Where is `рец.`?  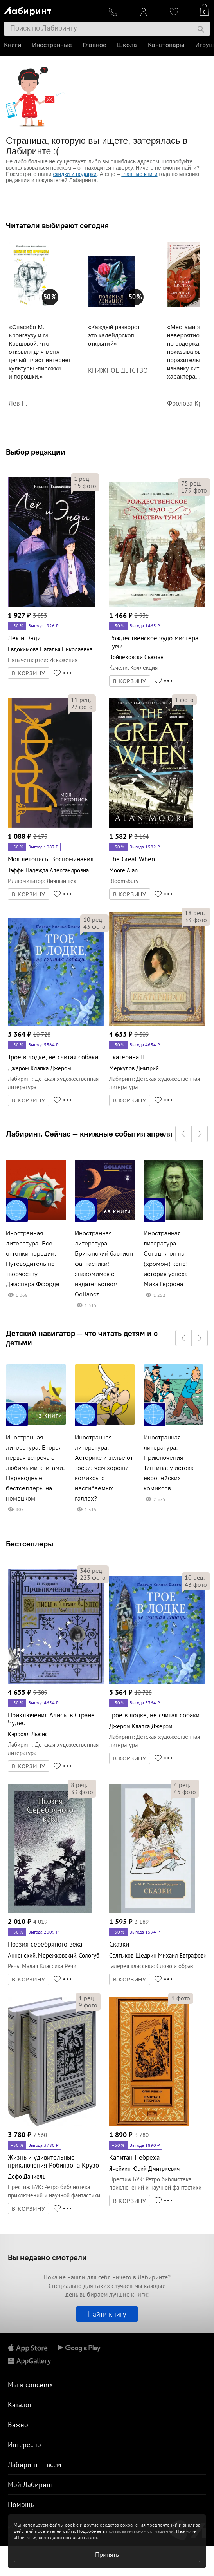 рец. is located at coordinates (82, 478).